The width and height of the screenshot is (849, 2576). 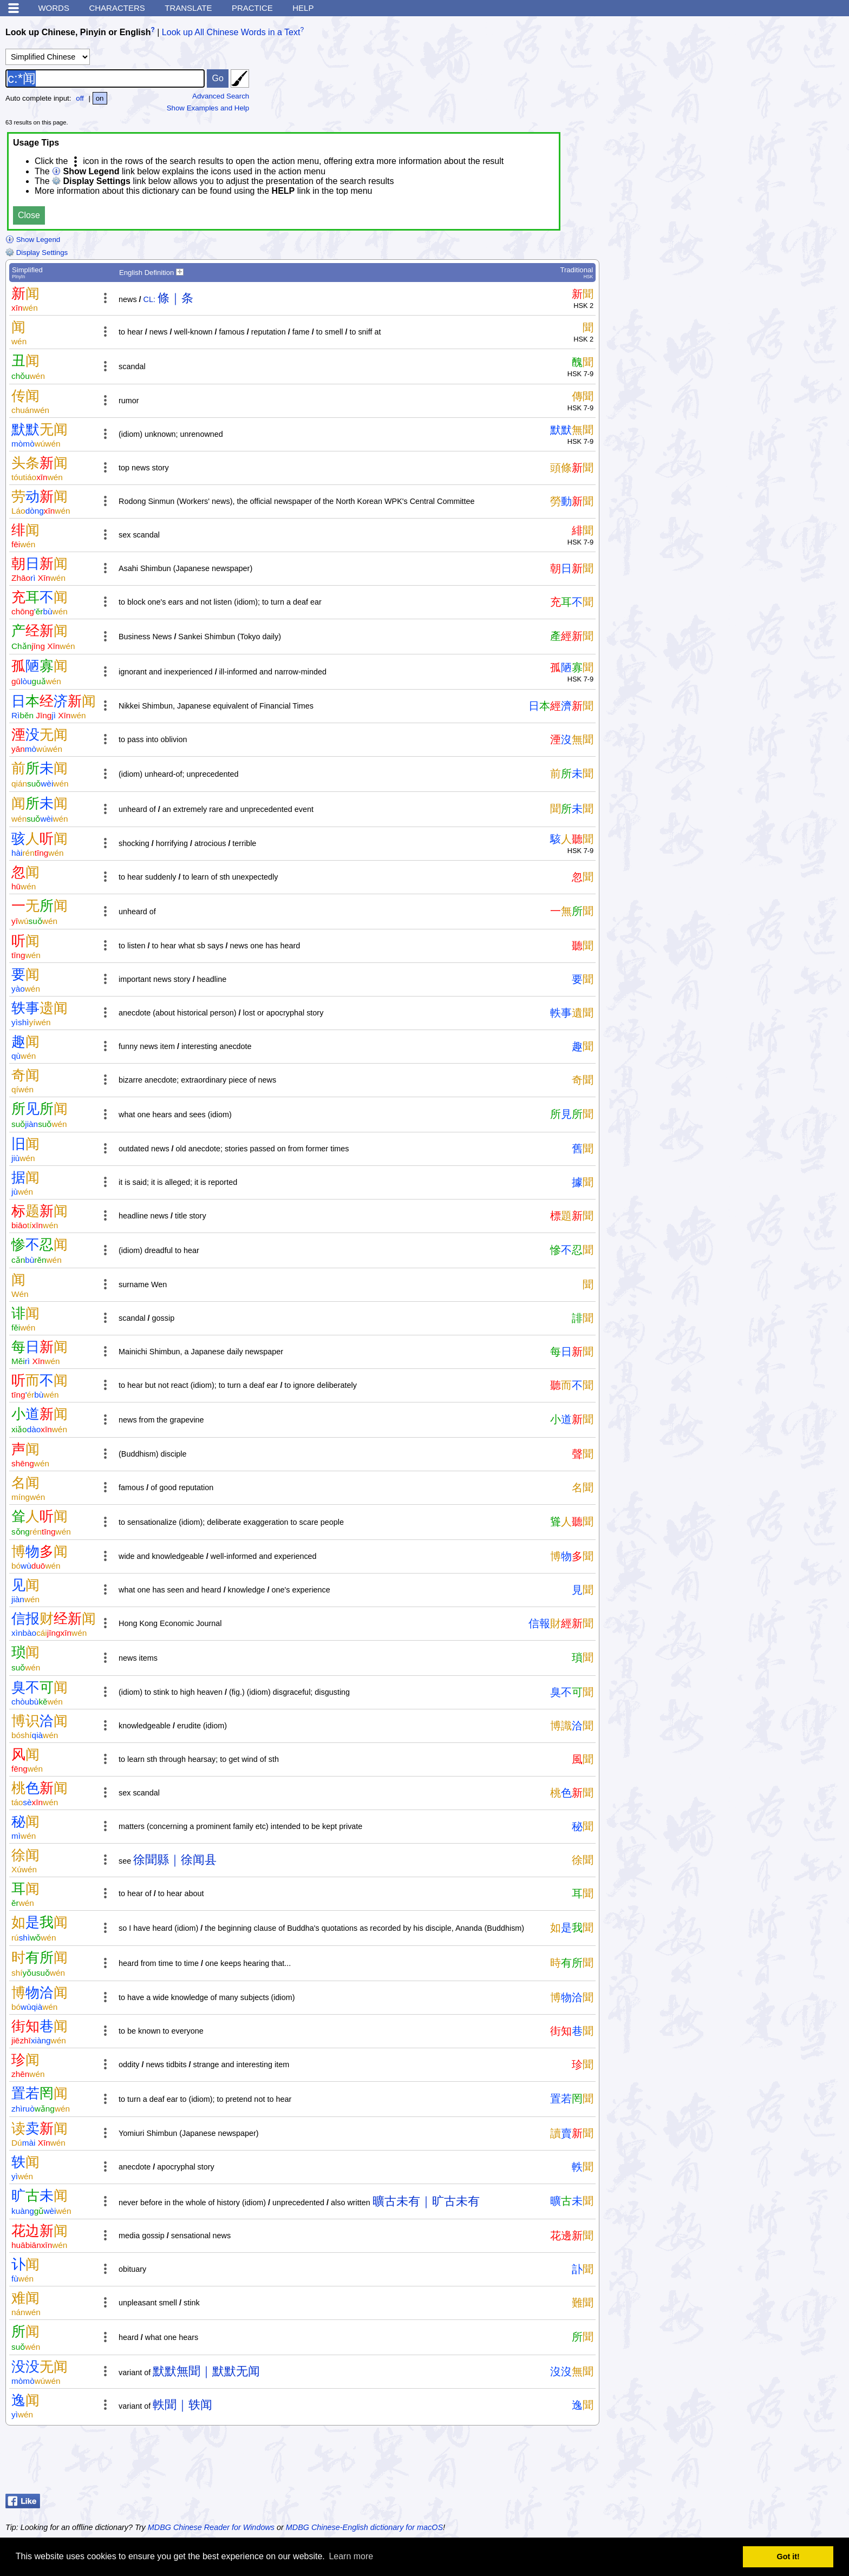 I want to click on Characters, so click(x=117, y=7).